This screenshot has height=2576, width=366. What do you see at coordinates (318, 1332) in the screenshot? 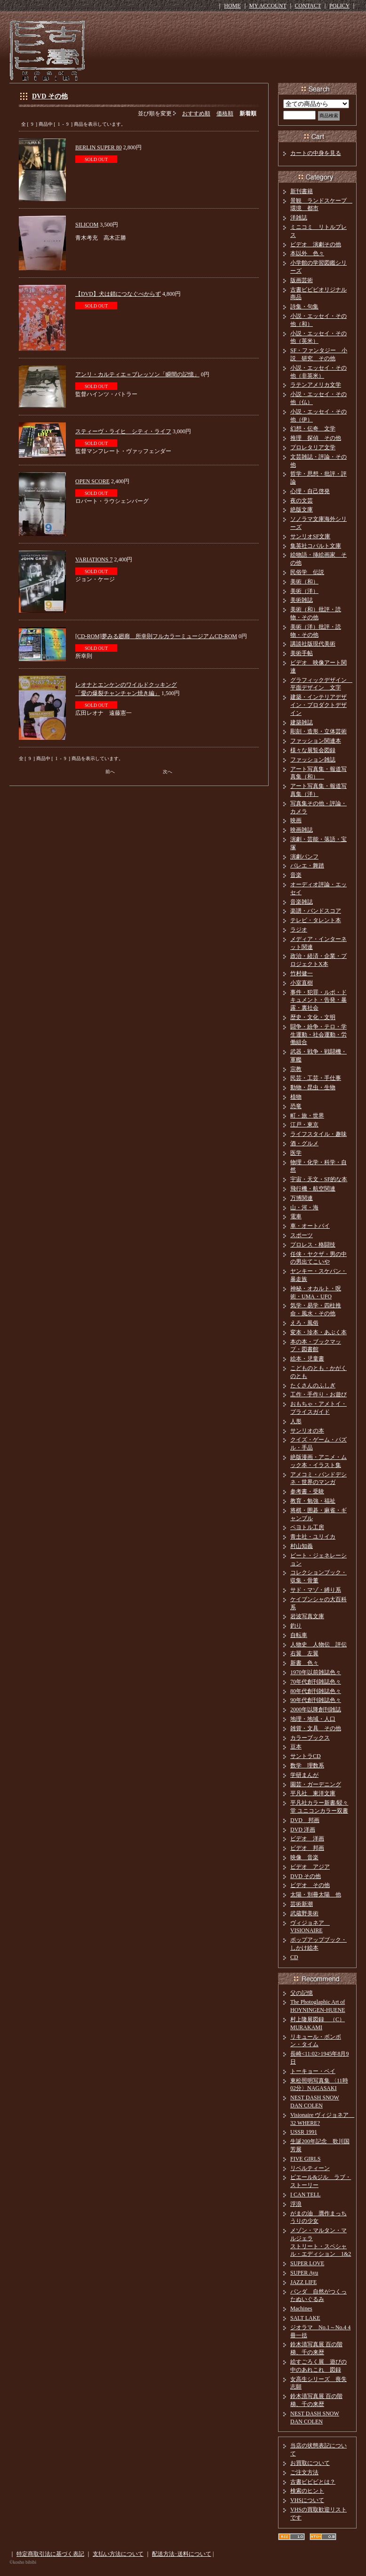
I see `変本・珍本・あぶく本` at bounding box center [318, 1332].